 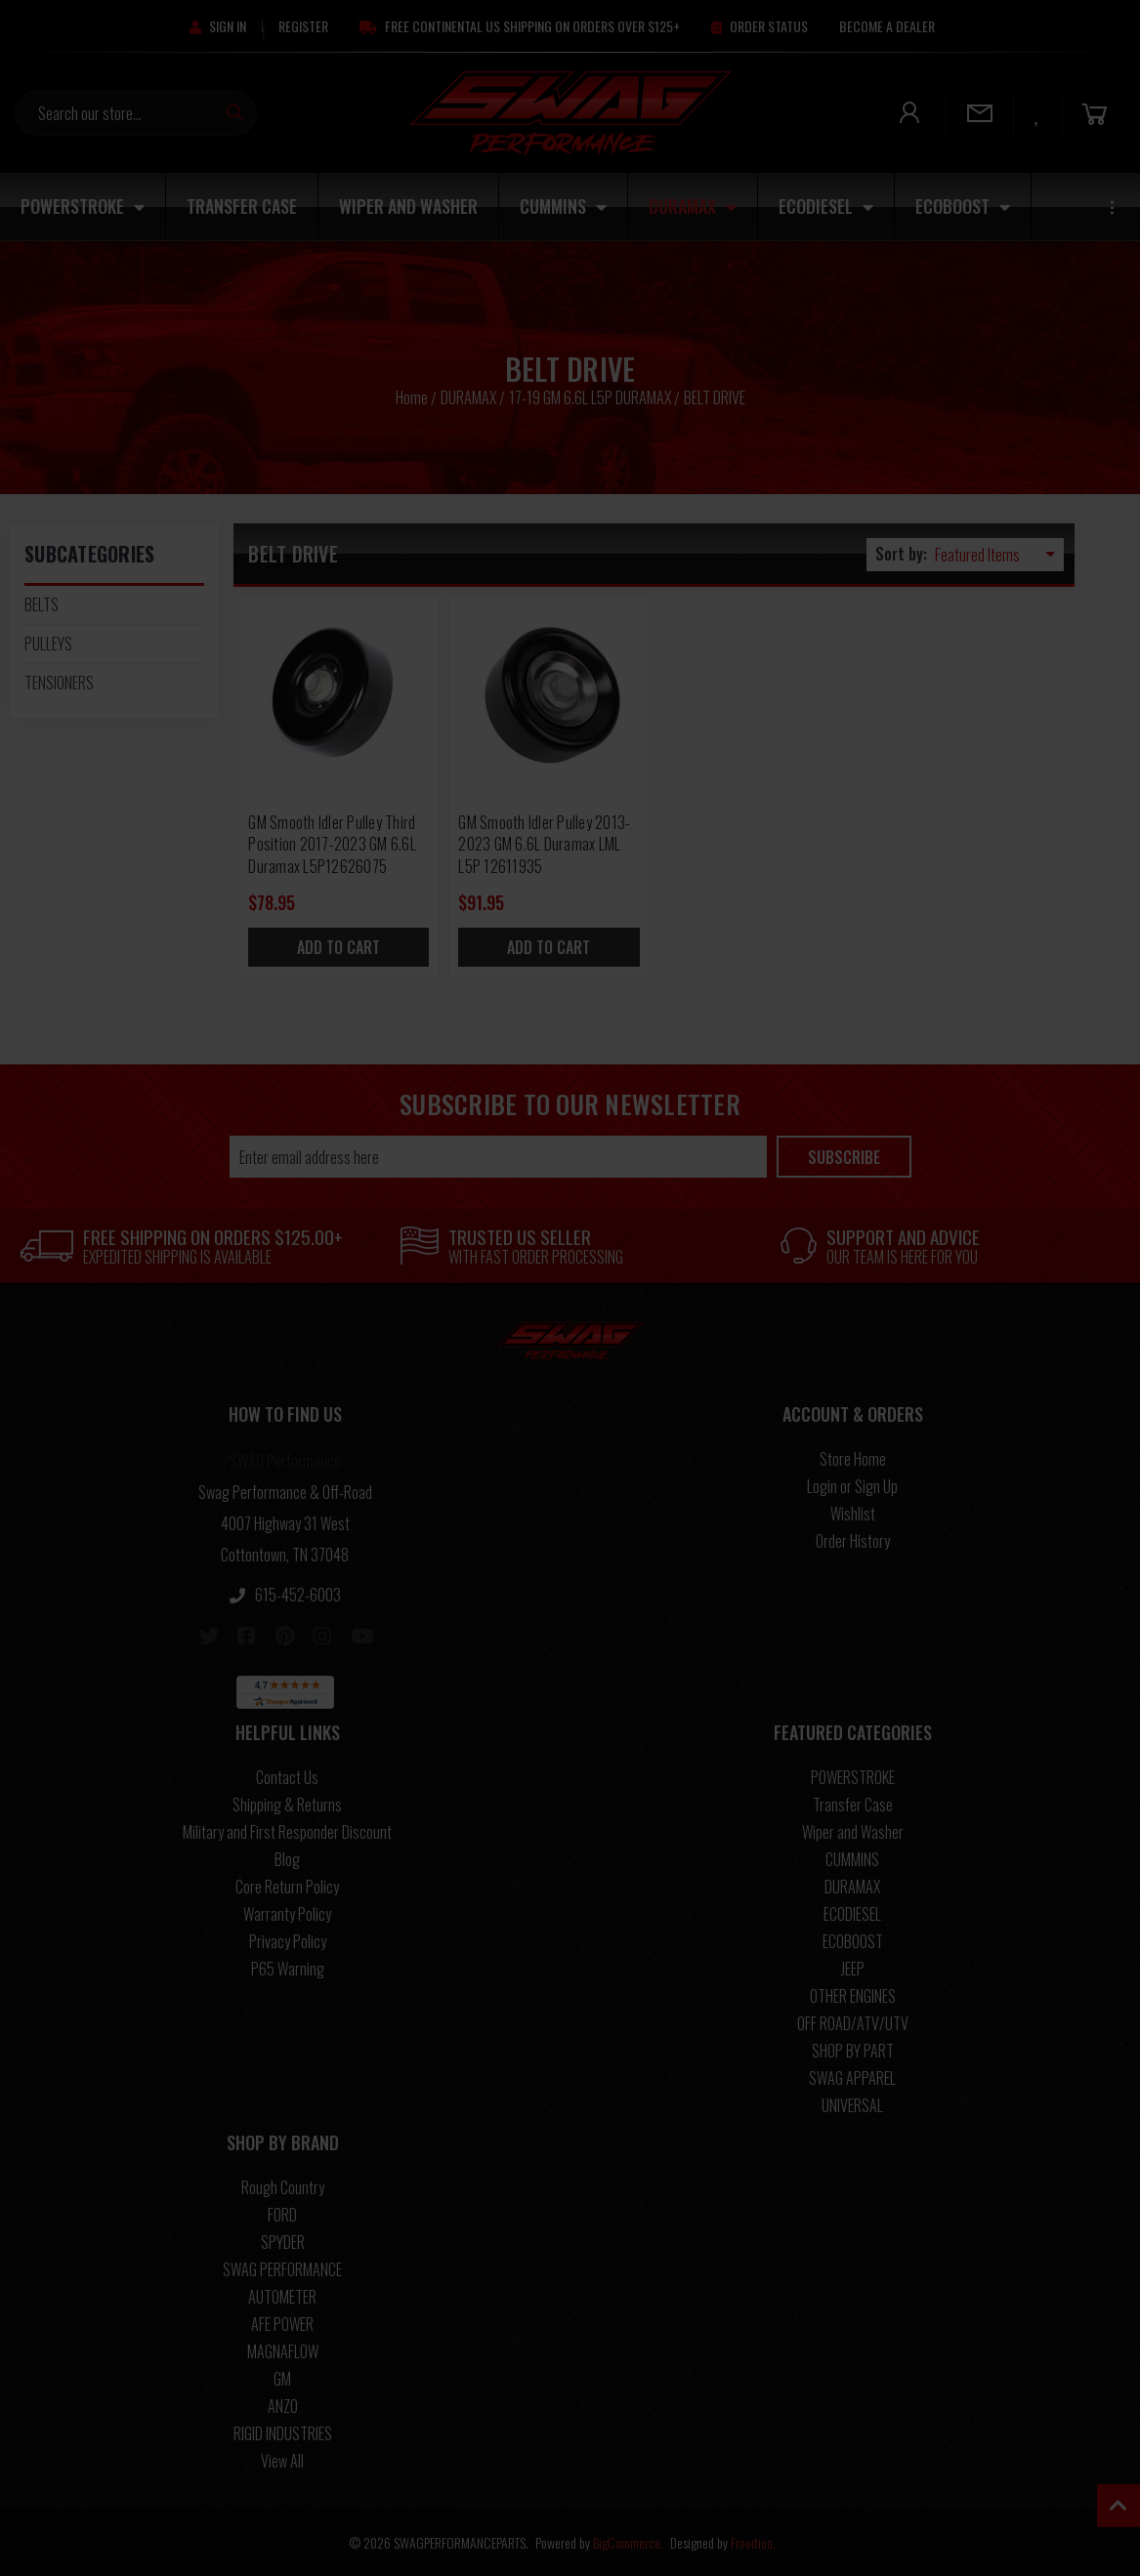 I want to click on [button], so click(x=285, y=1417).